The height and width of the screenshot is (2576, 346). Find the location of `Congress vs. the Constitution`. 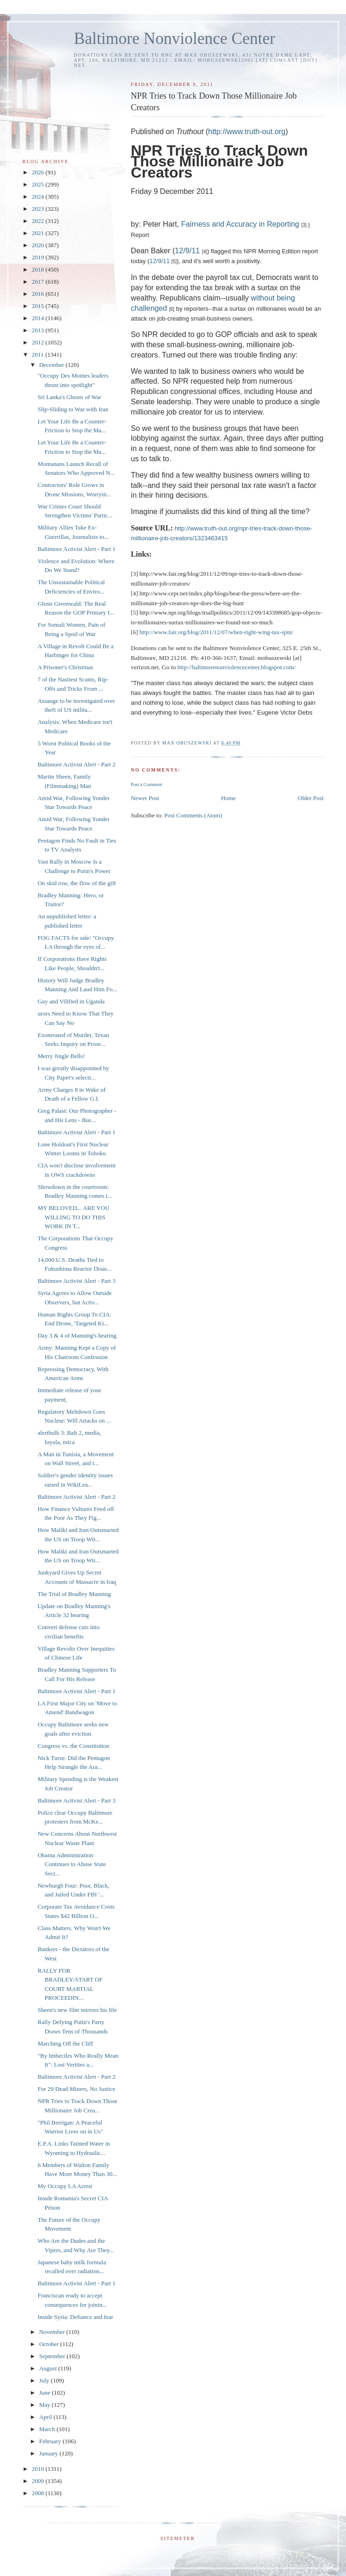

Congress vs. the Constitution is located at coordinates (73, 1745).